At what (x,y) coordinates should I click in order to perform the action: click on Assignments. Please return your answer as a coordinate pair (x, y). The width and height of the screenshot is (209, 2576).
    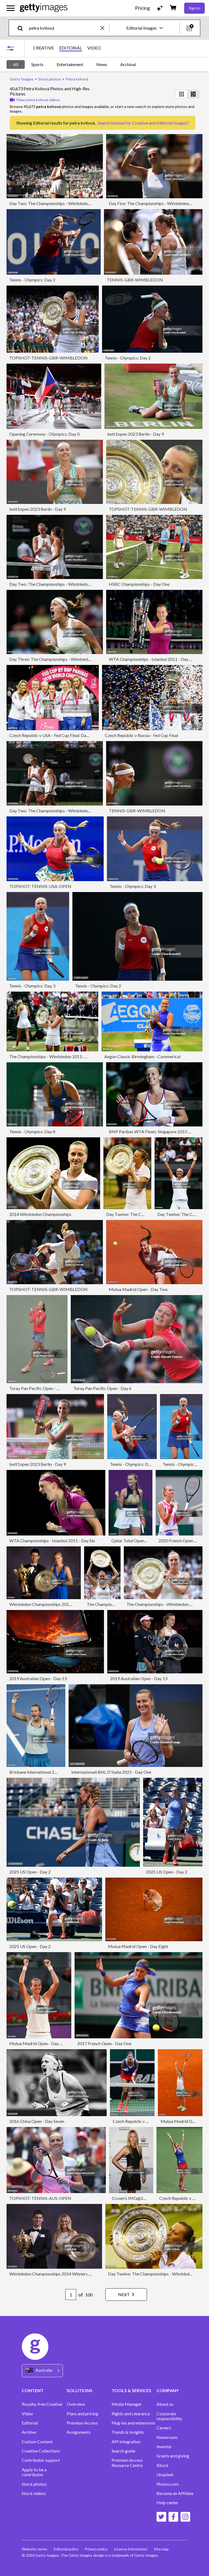
    Looking at the image, I should click on (79, 2432).